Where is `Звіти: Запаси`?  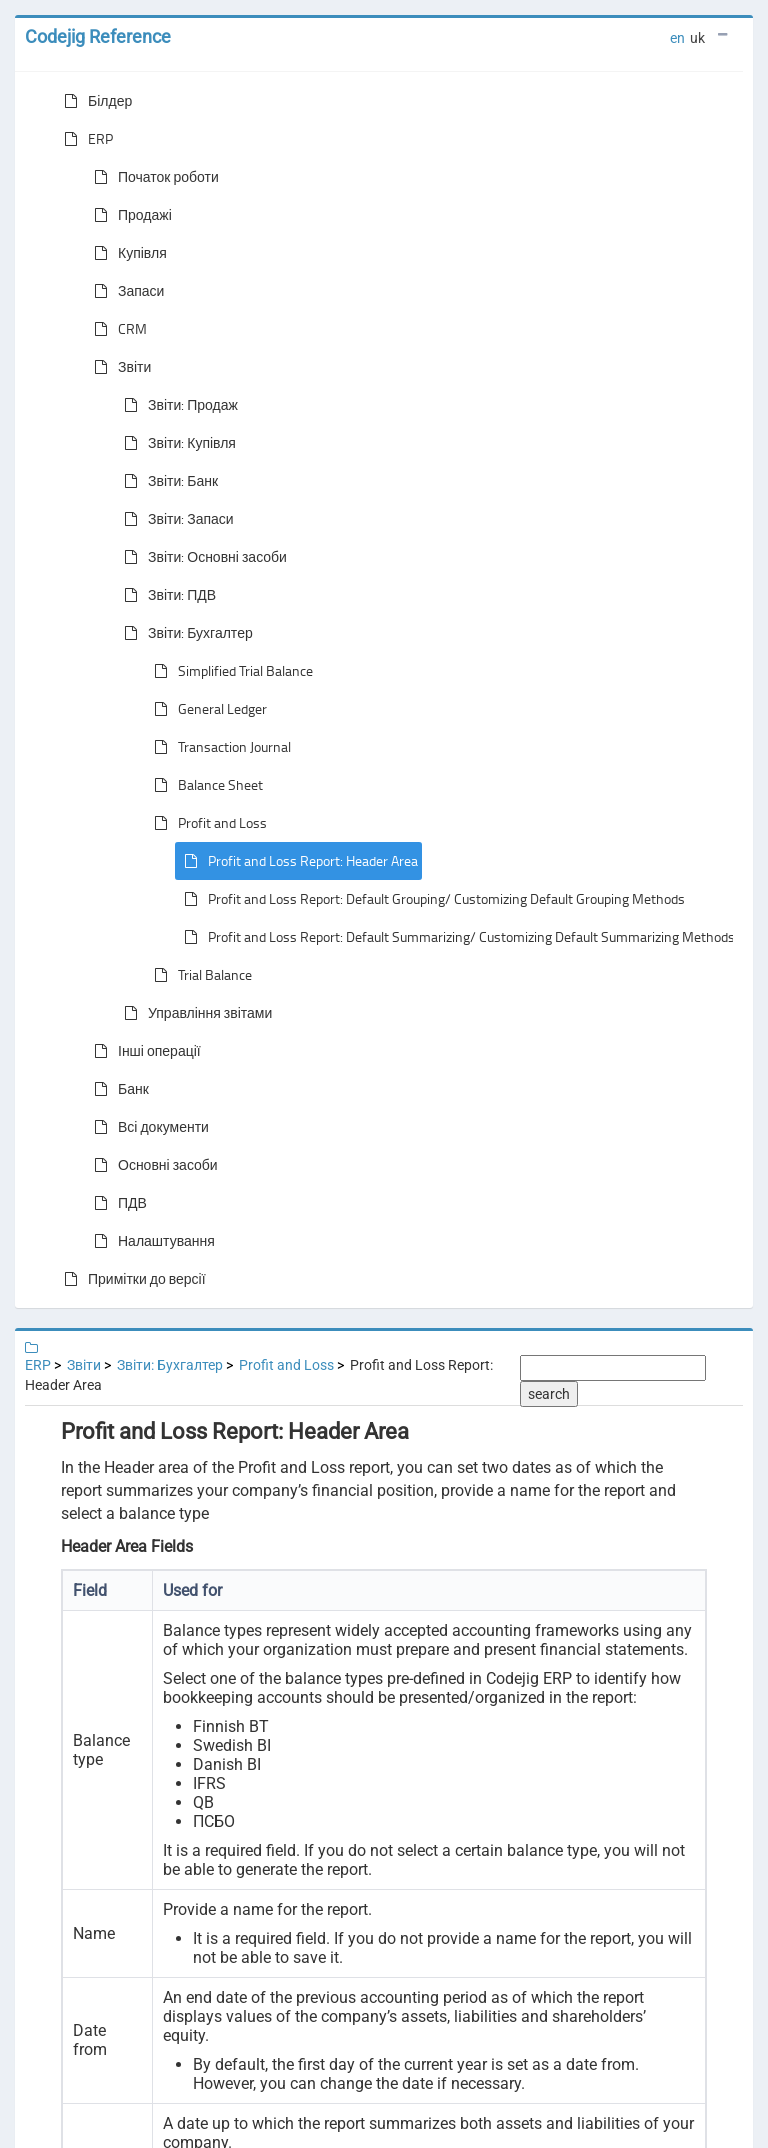 Звіти: Запаси is located at coordinates (175, 519).